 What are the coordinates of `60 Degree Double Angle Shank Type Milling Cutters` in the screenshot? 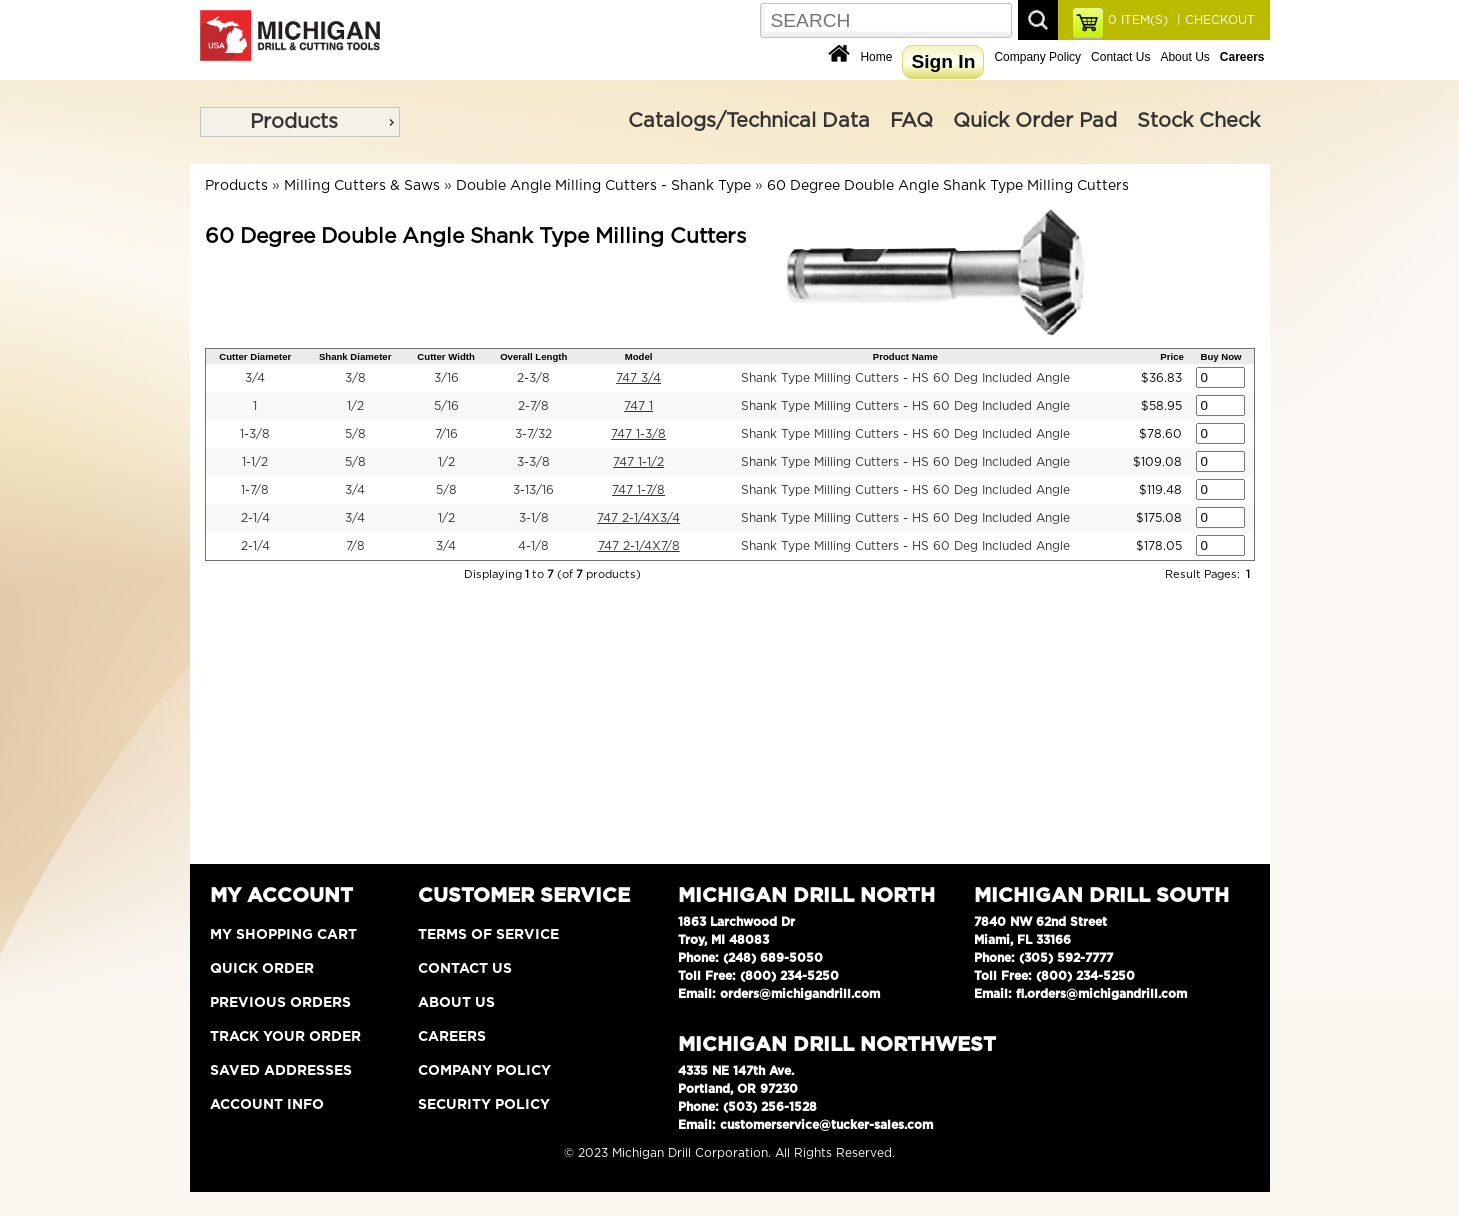 It's located at (948, 186).